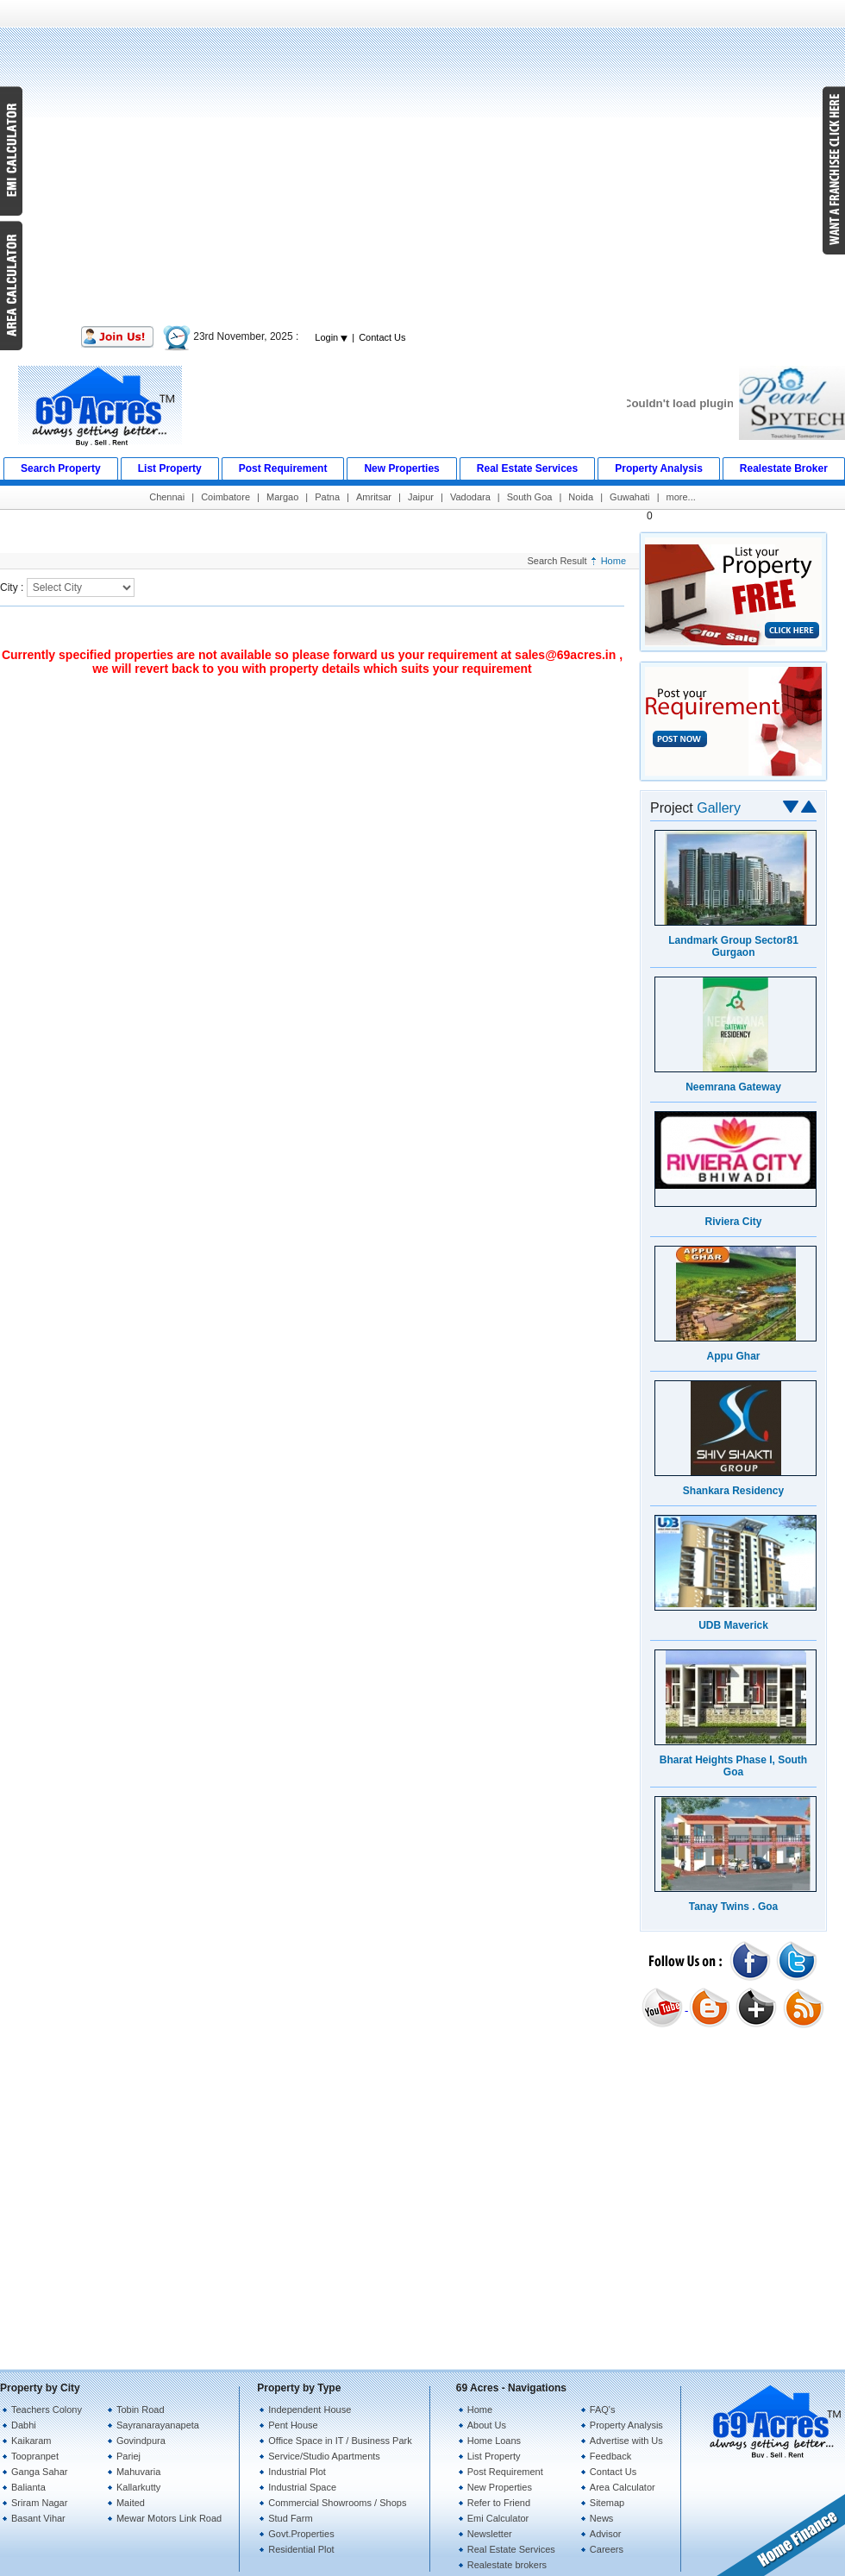 This screenshot has height=2576, width=845. I want to click on Bharat Heights Phase I, South Goa, so click(733, 1766).